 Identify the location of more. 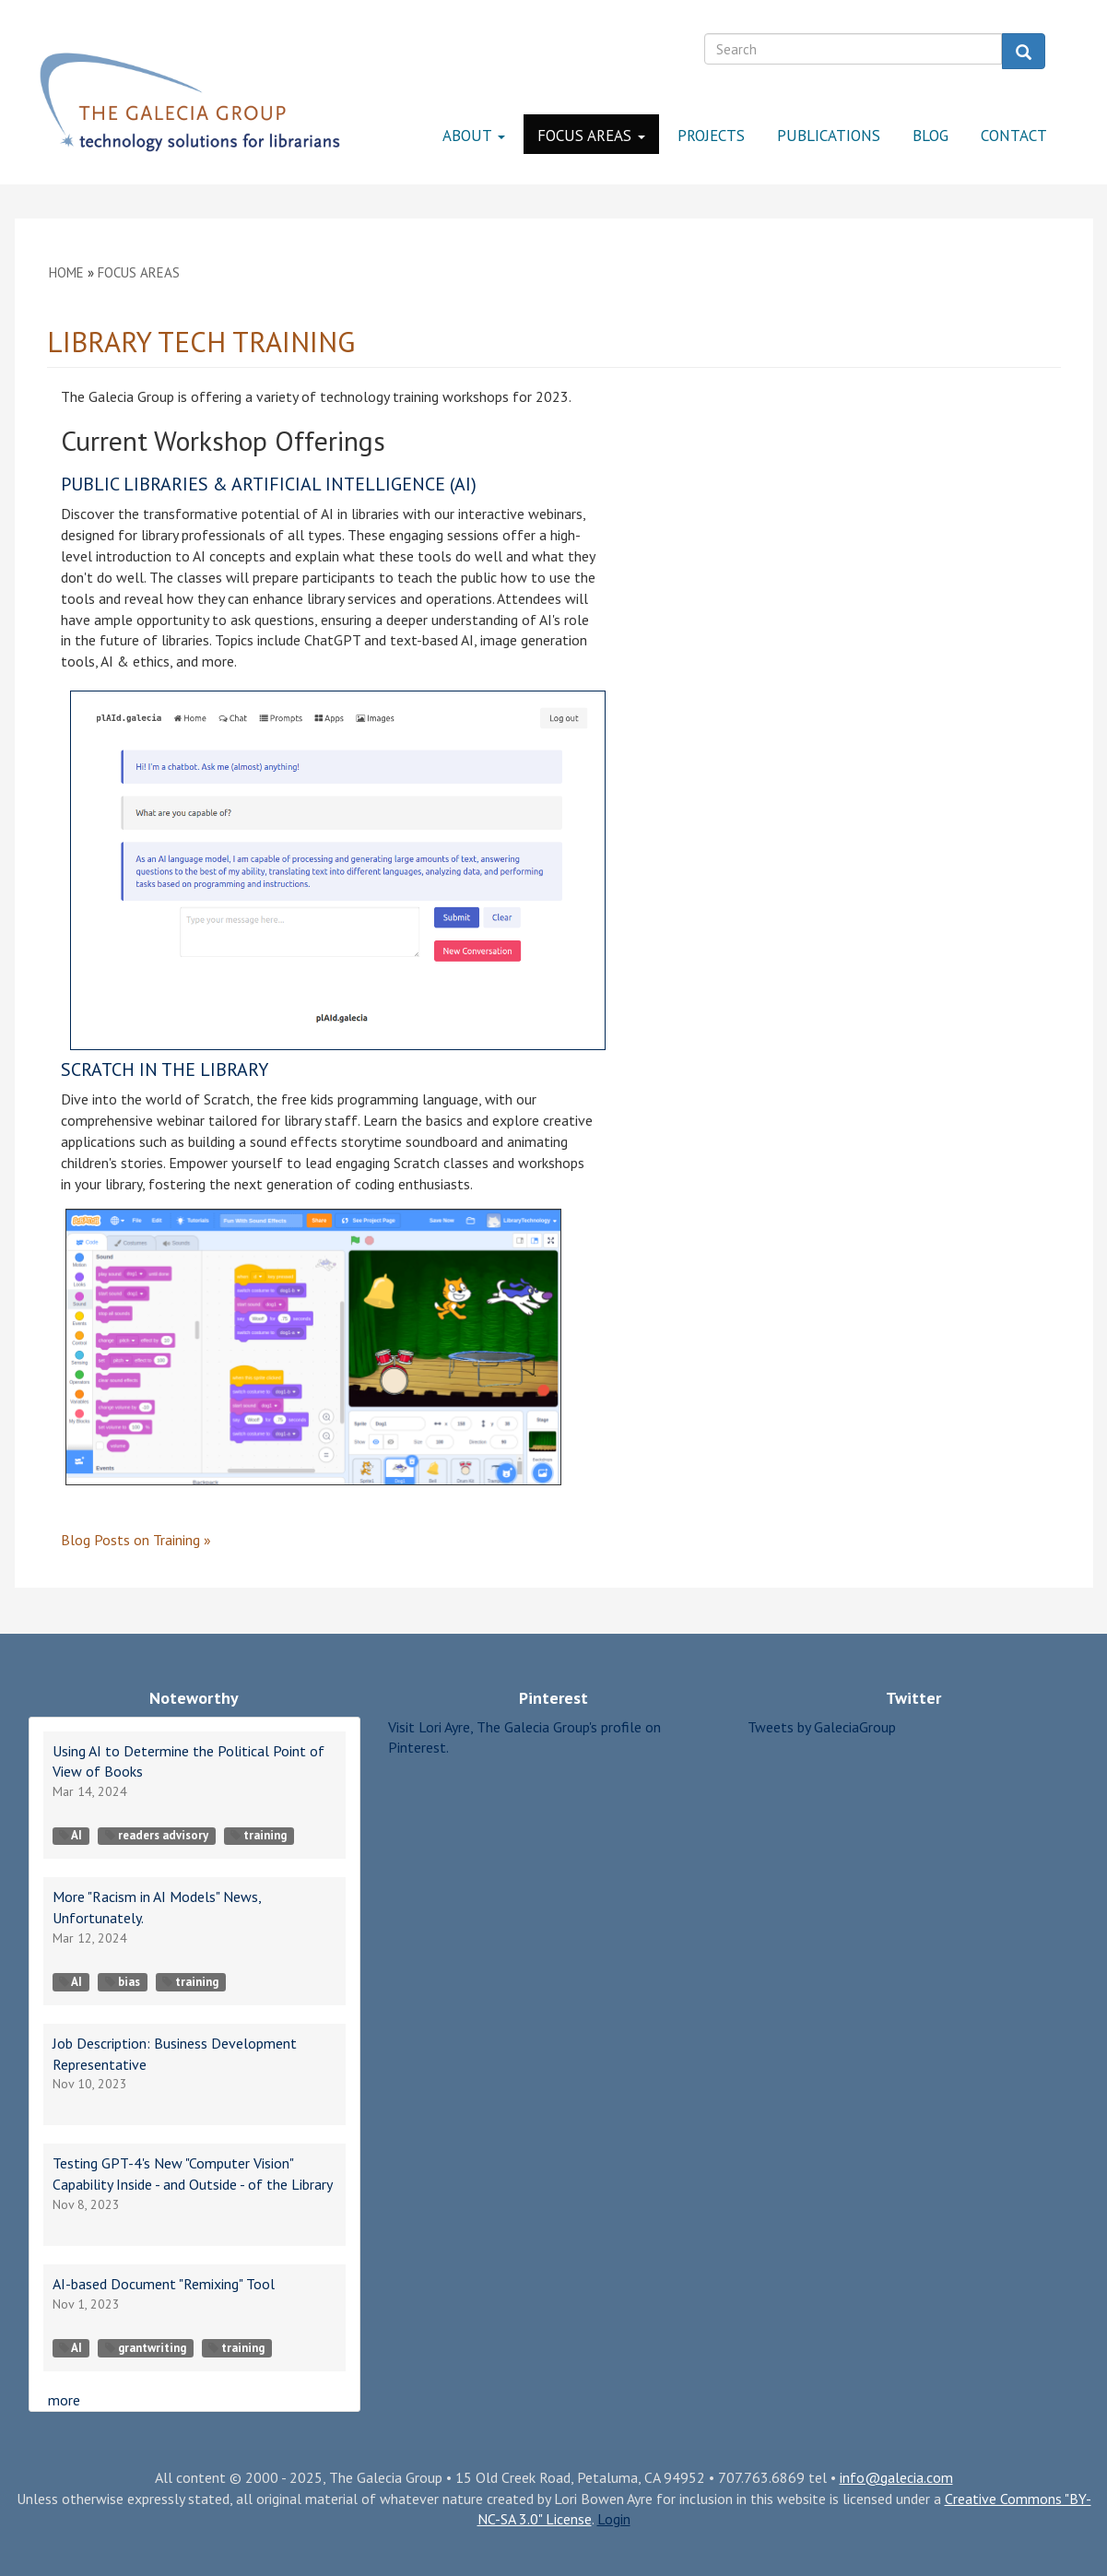
(64, 2400).